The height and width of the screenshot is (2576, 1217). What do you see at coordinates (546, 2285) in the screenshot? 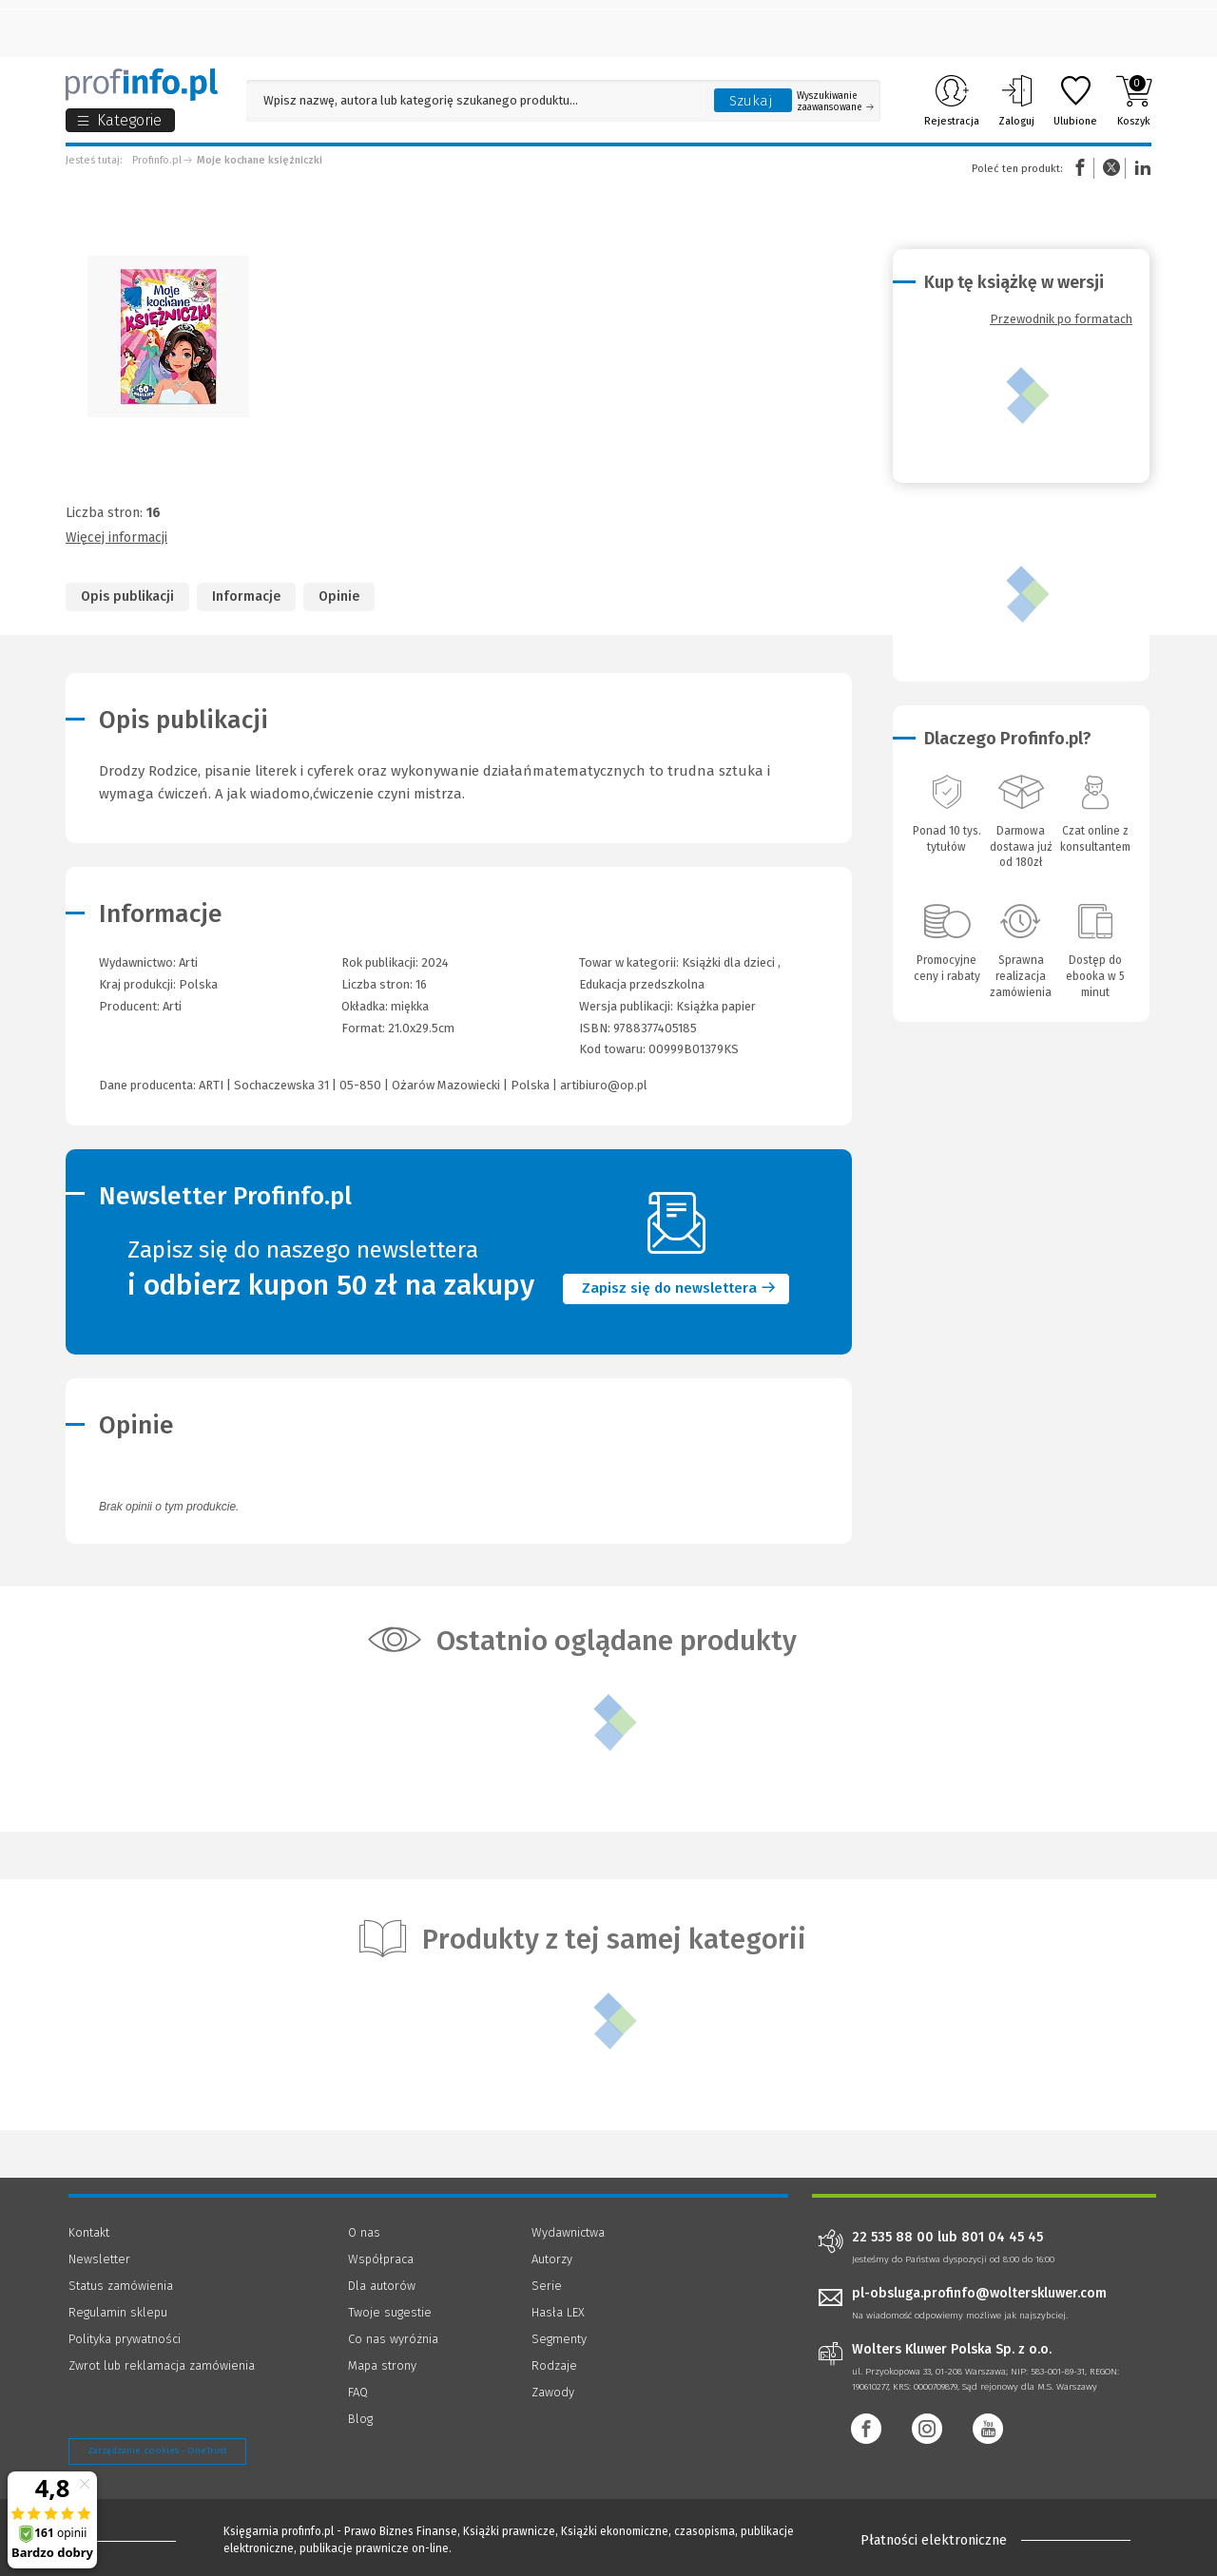
I see `Serie` at bounding box center [546, 2285].